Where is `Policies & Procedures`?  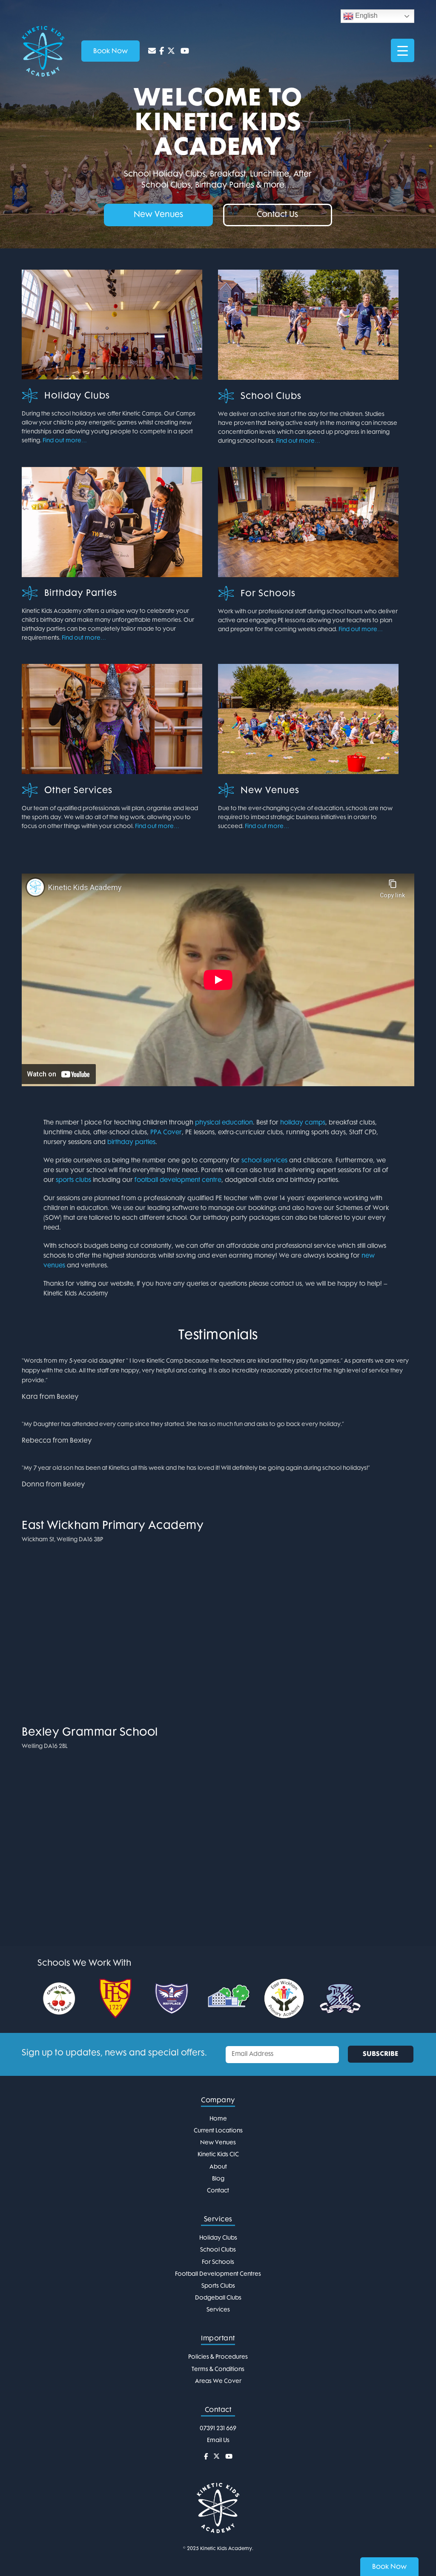
Policies & Procedures is located at coordinates (218, 2357).